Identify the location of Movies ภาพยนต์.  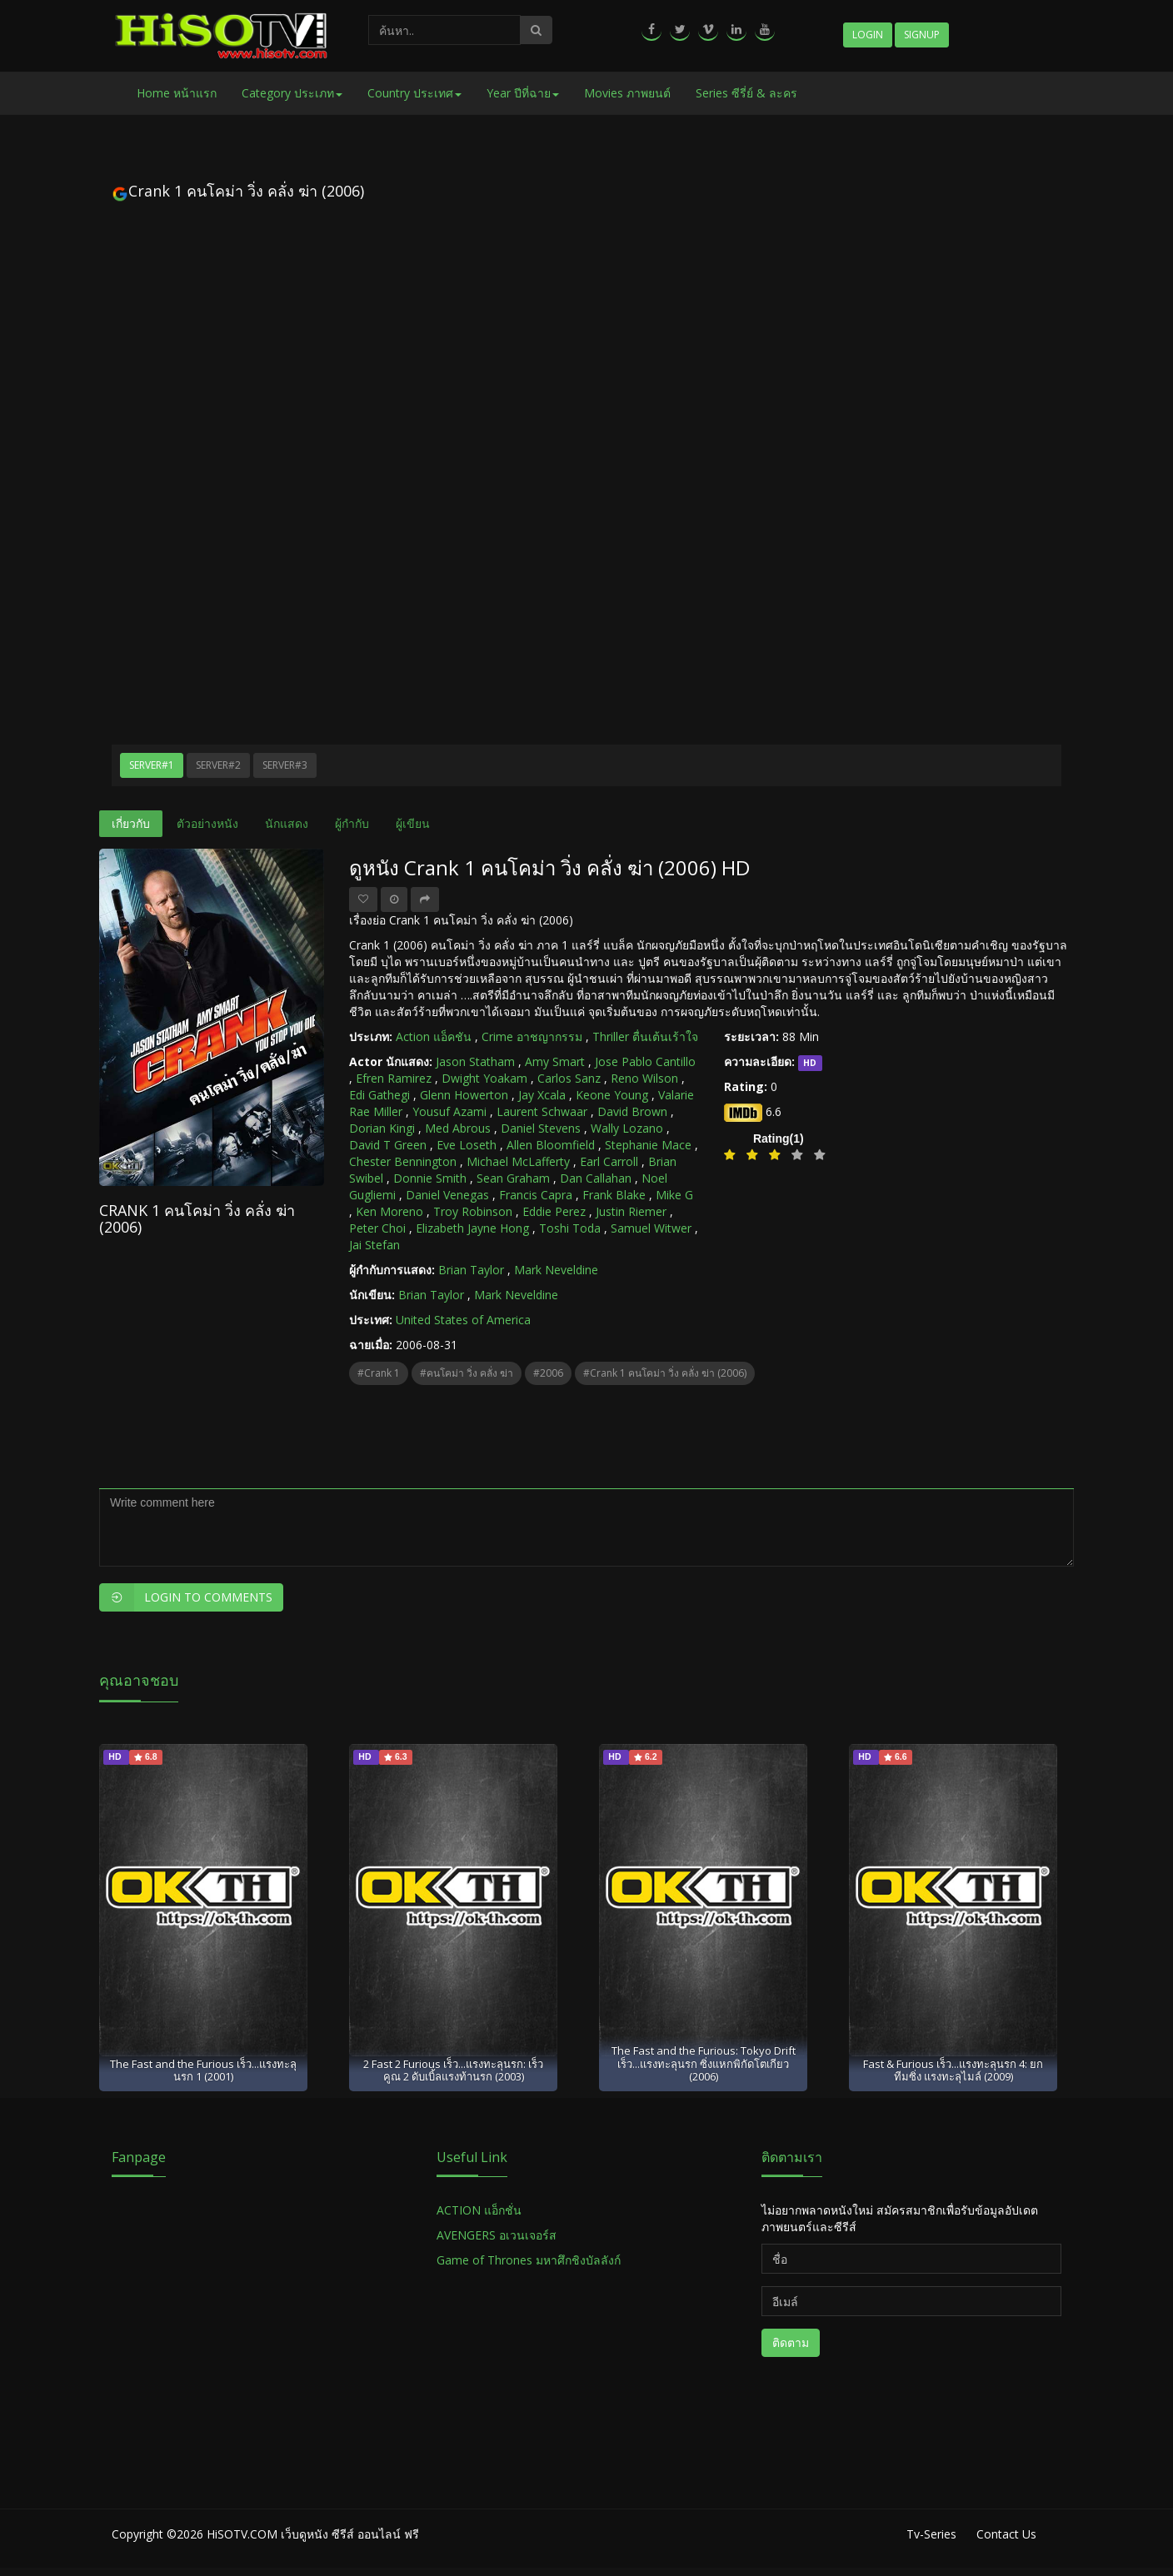
(627, 93).